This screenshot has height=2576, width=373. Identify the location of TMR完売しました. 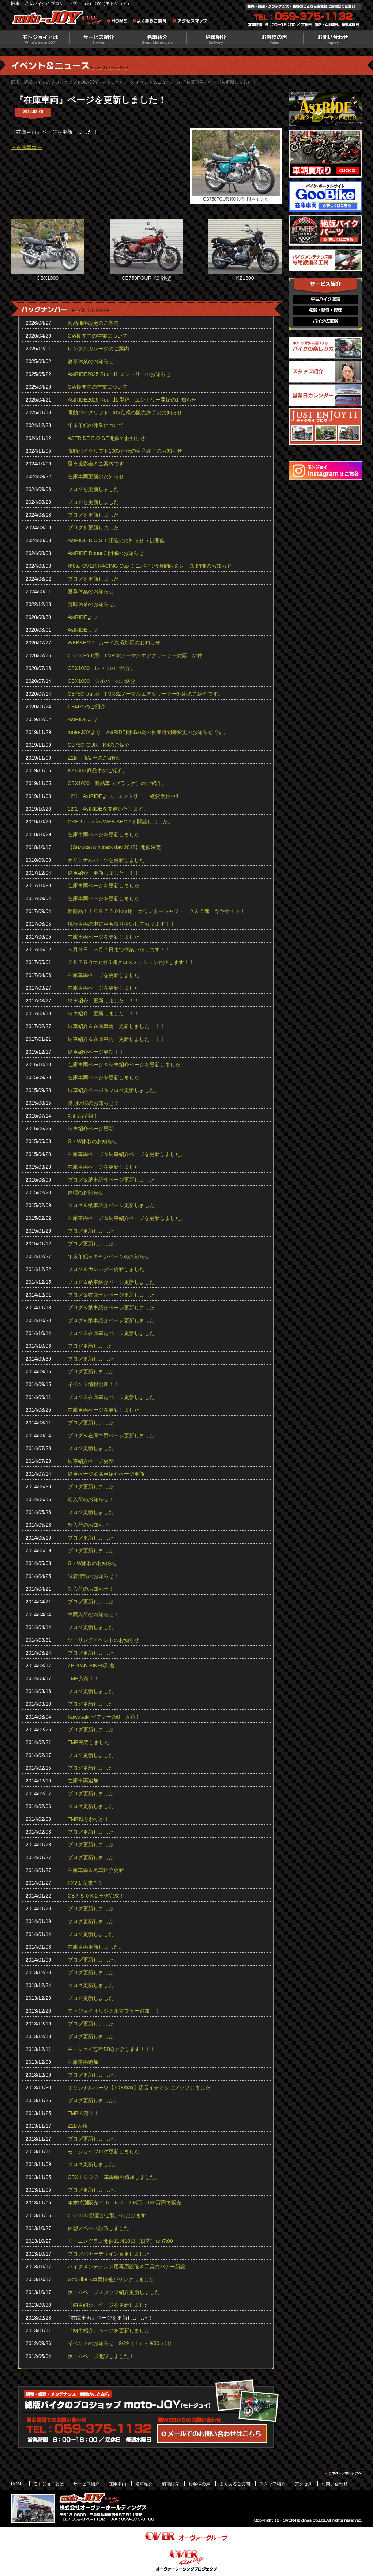
(88, 1742).